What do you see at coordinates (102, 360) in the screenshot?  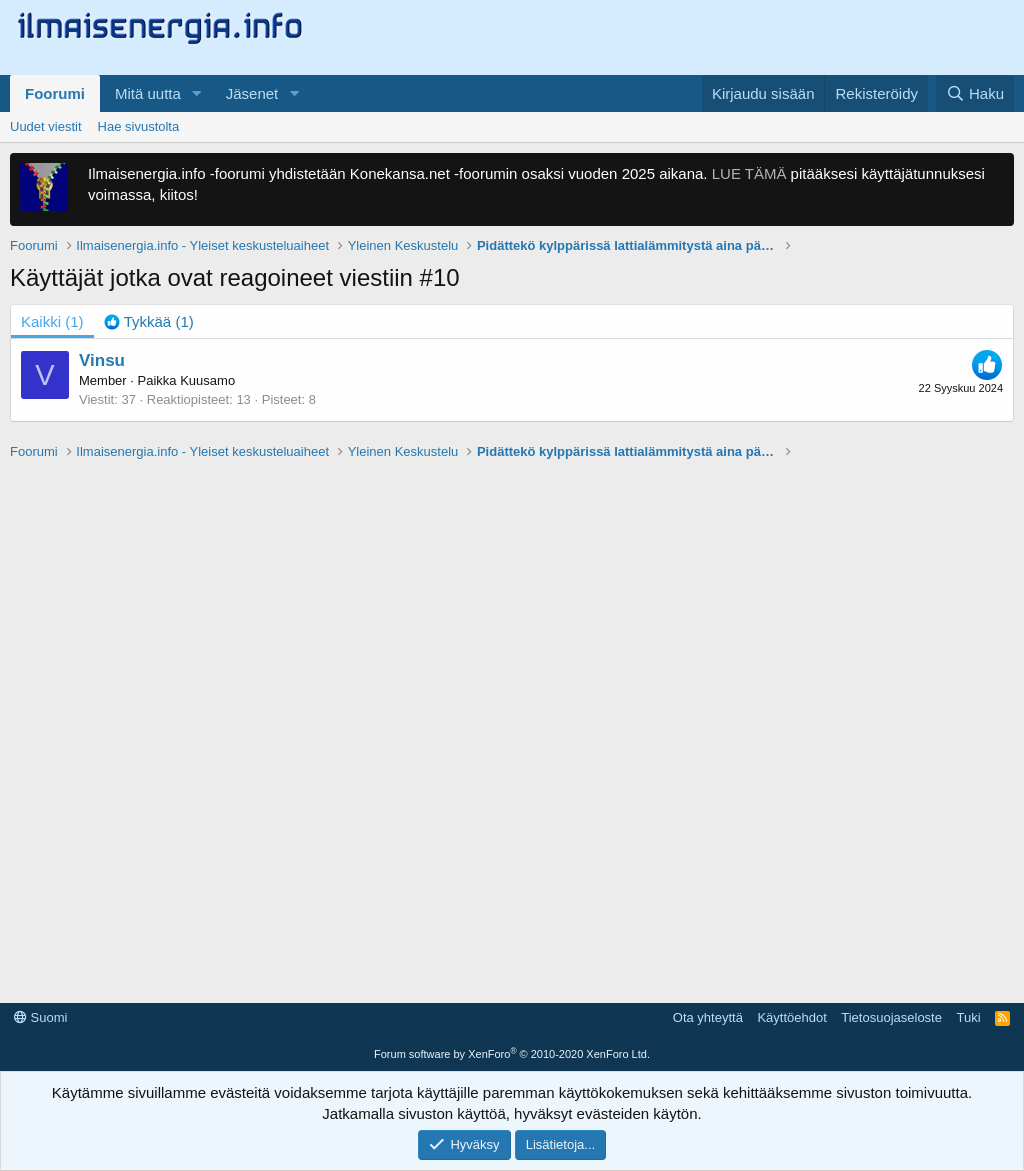 I see `Vinsu` at bounding box center [102, 360].